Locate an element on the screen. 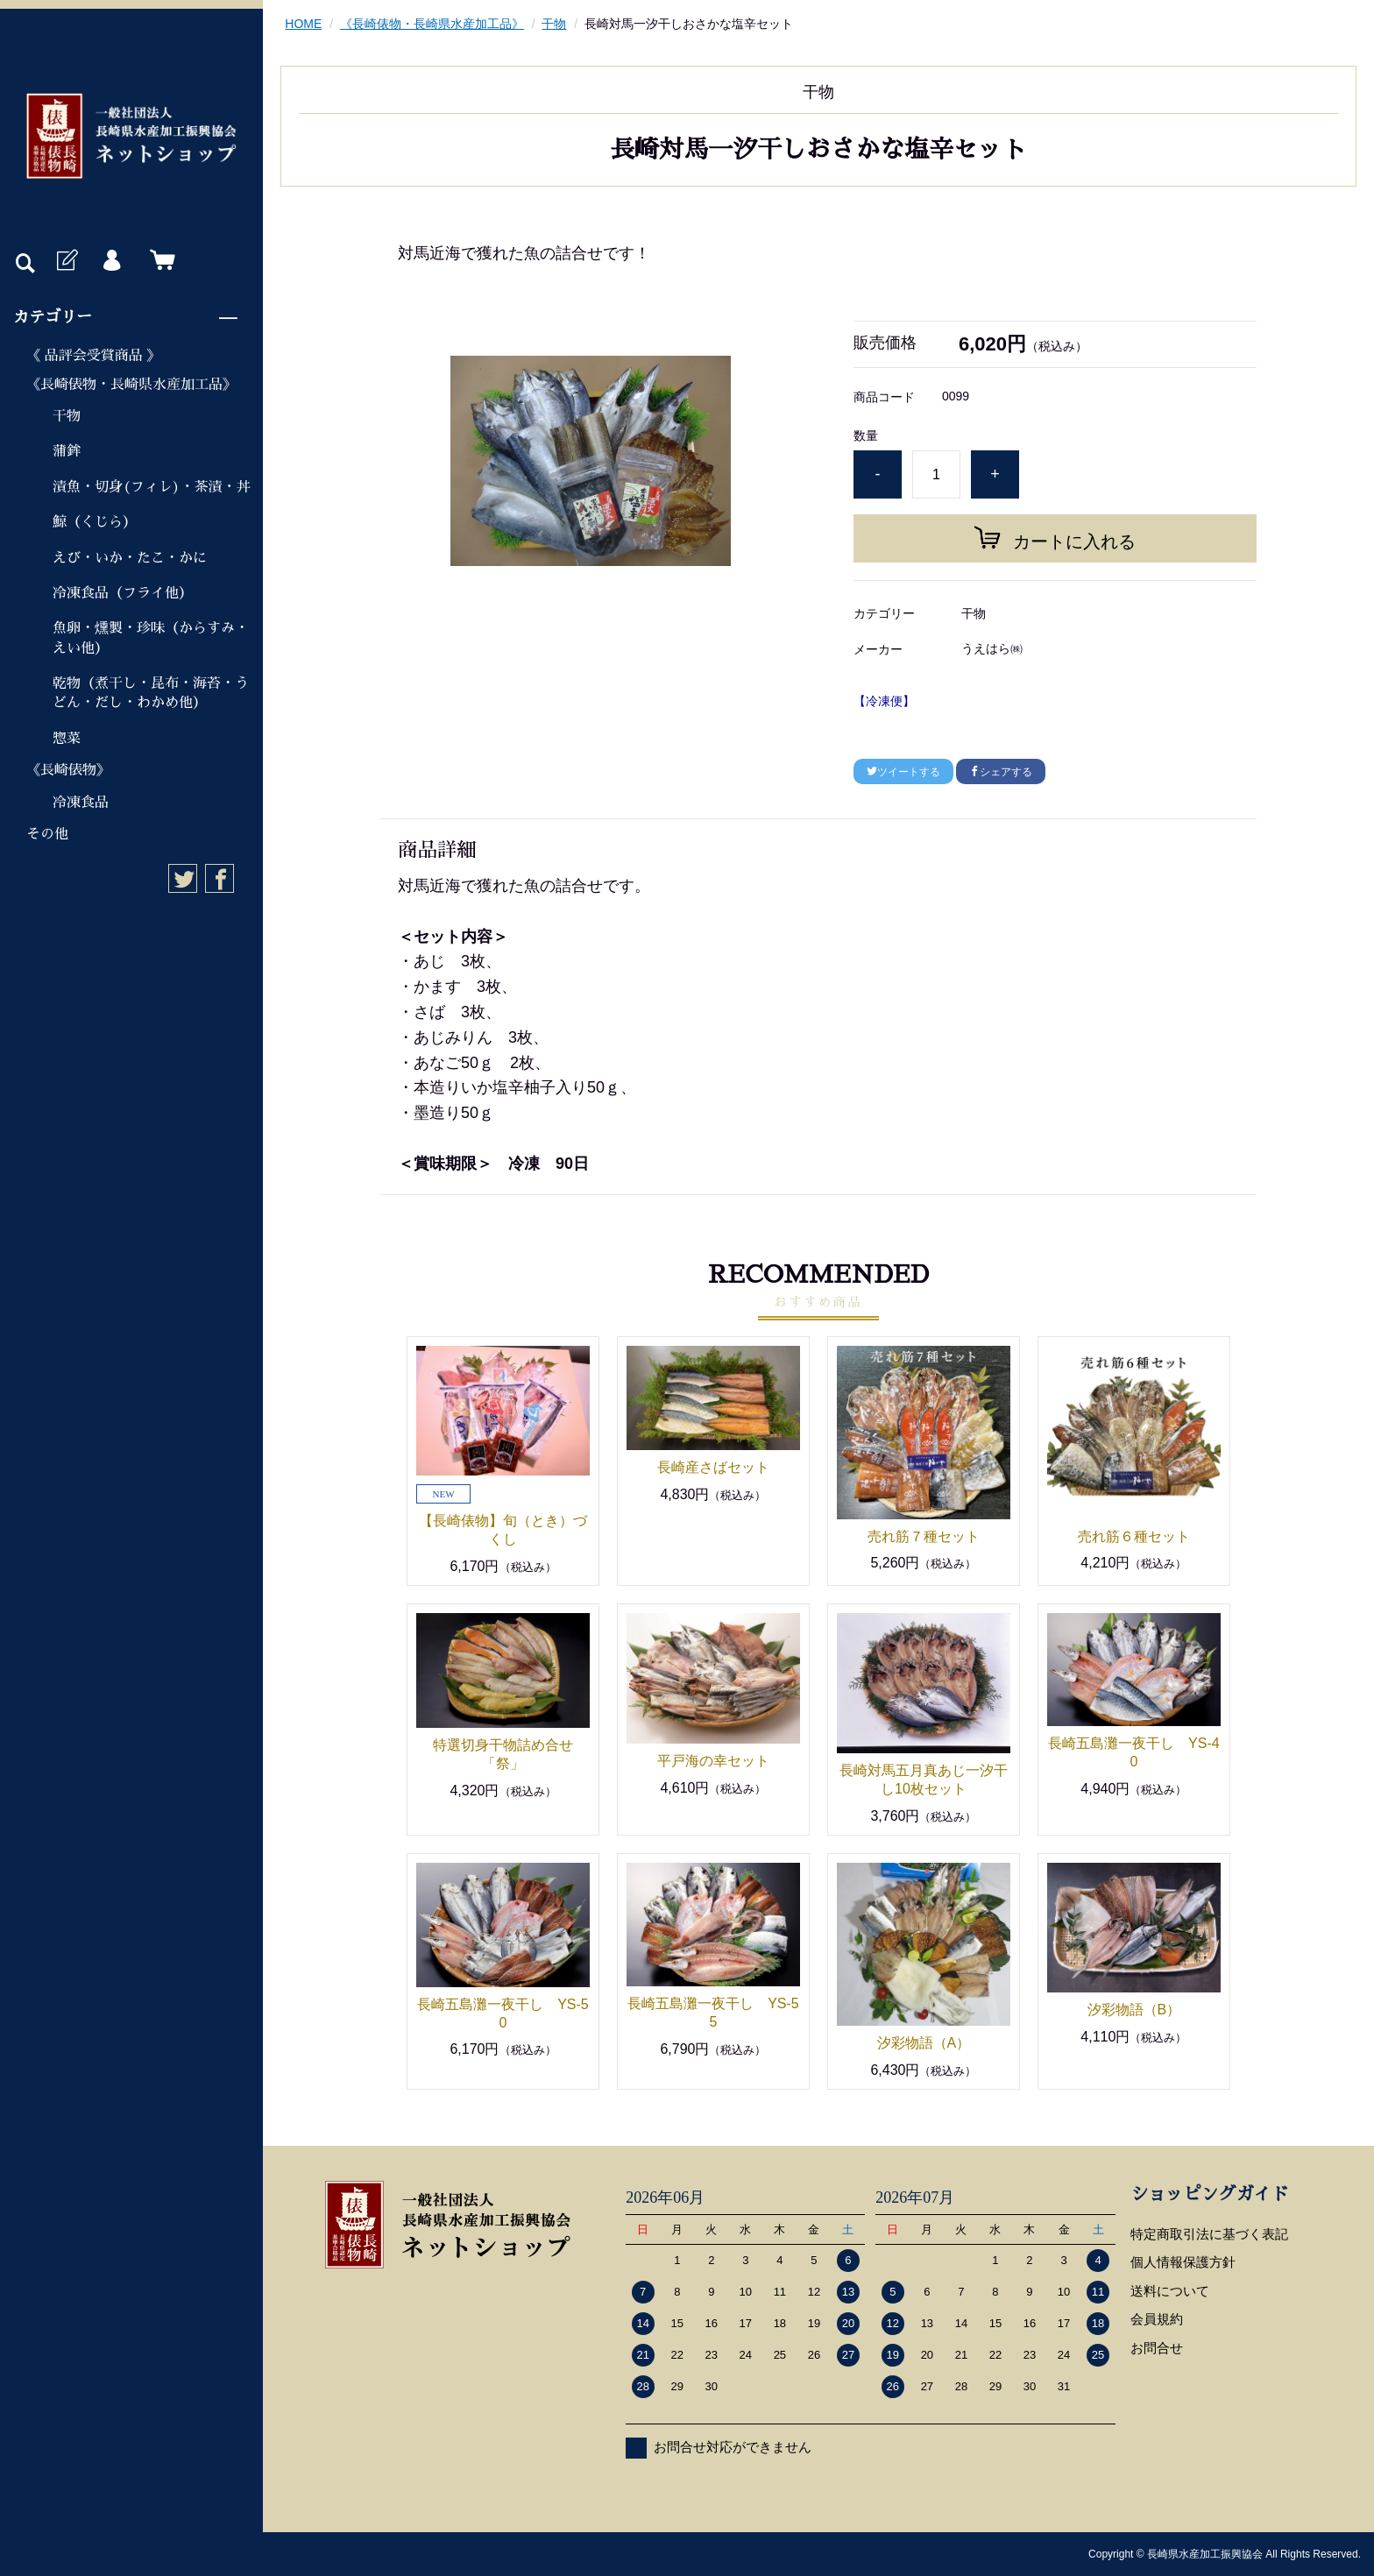  特定商取引法に基づく表記 is located at coordinates (1209, 2233).